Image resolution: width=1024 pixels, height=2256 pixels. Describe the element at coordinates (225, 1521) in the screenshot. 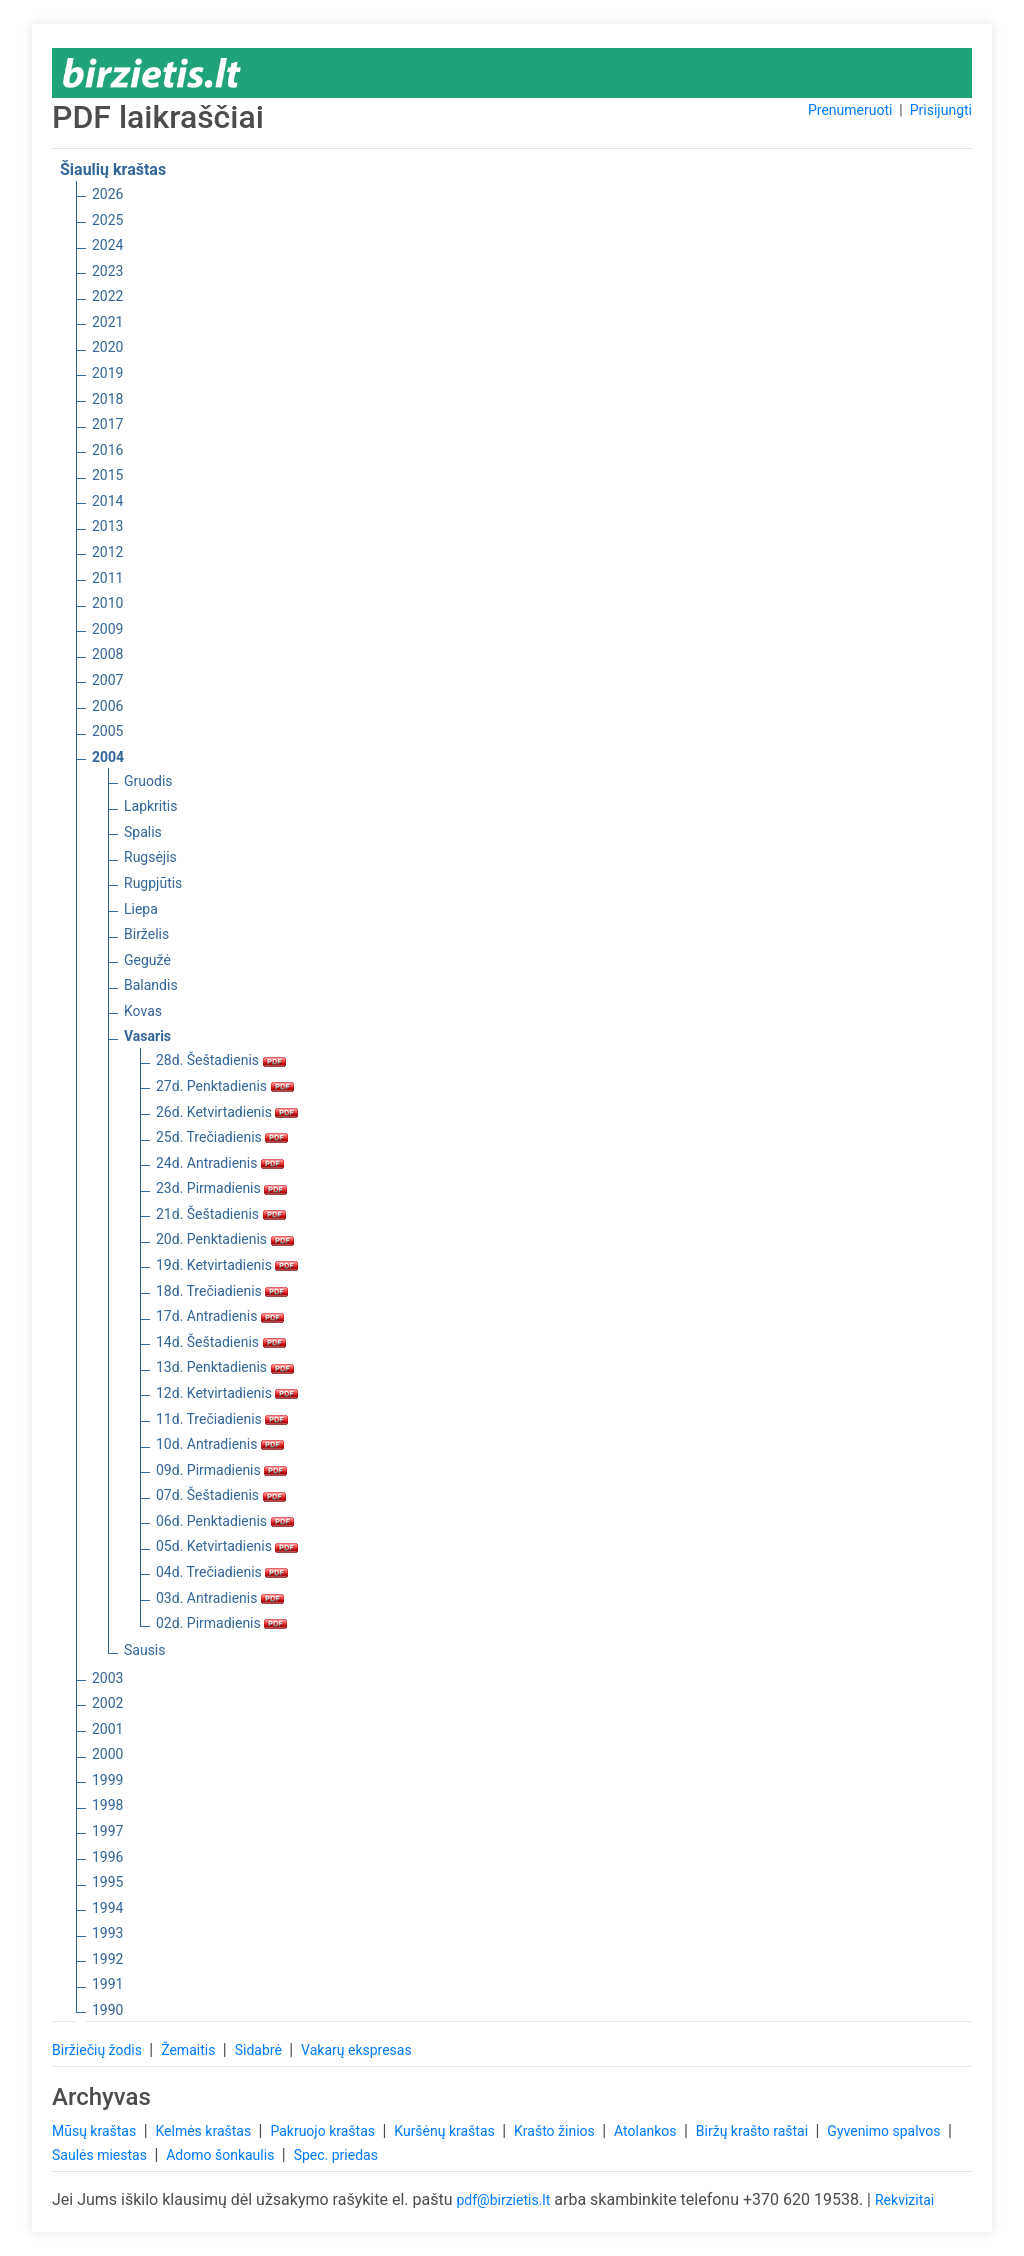

I see `06d. Penktadienis` at that location.